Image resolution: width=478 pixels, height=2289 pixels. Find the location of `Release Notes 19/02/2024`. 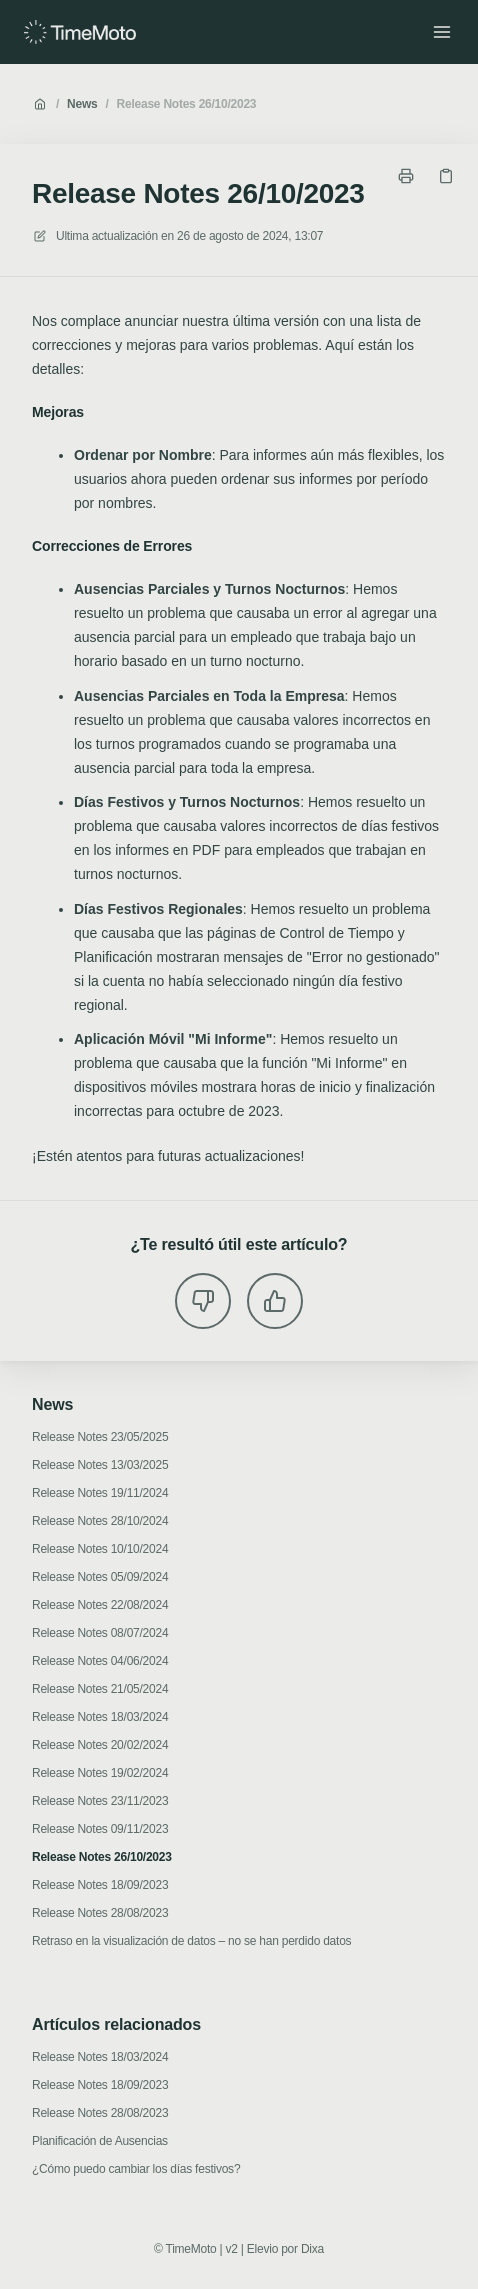

Release Notes 19/02/2024 is located at coordinates (100, 1773).